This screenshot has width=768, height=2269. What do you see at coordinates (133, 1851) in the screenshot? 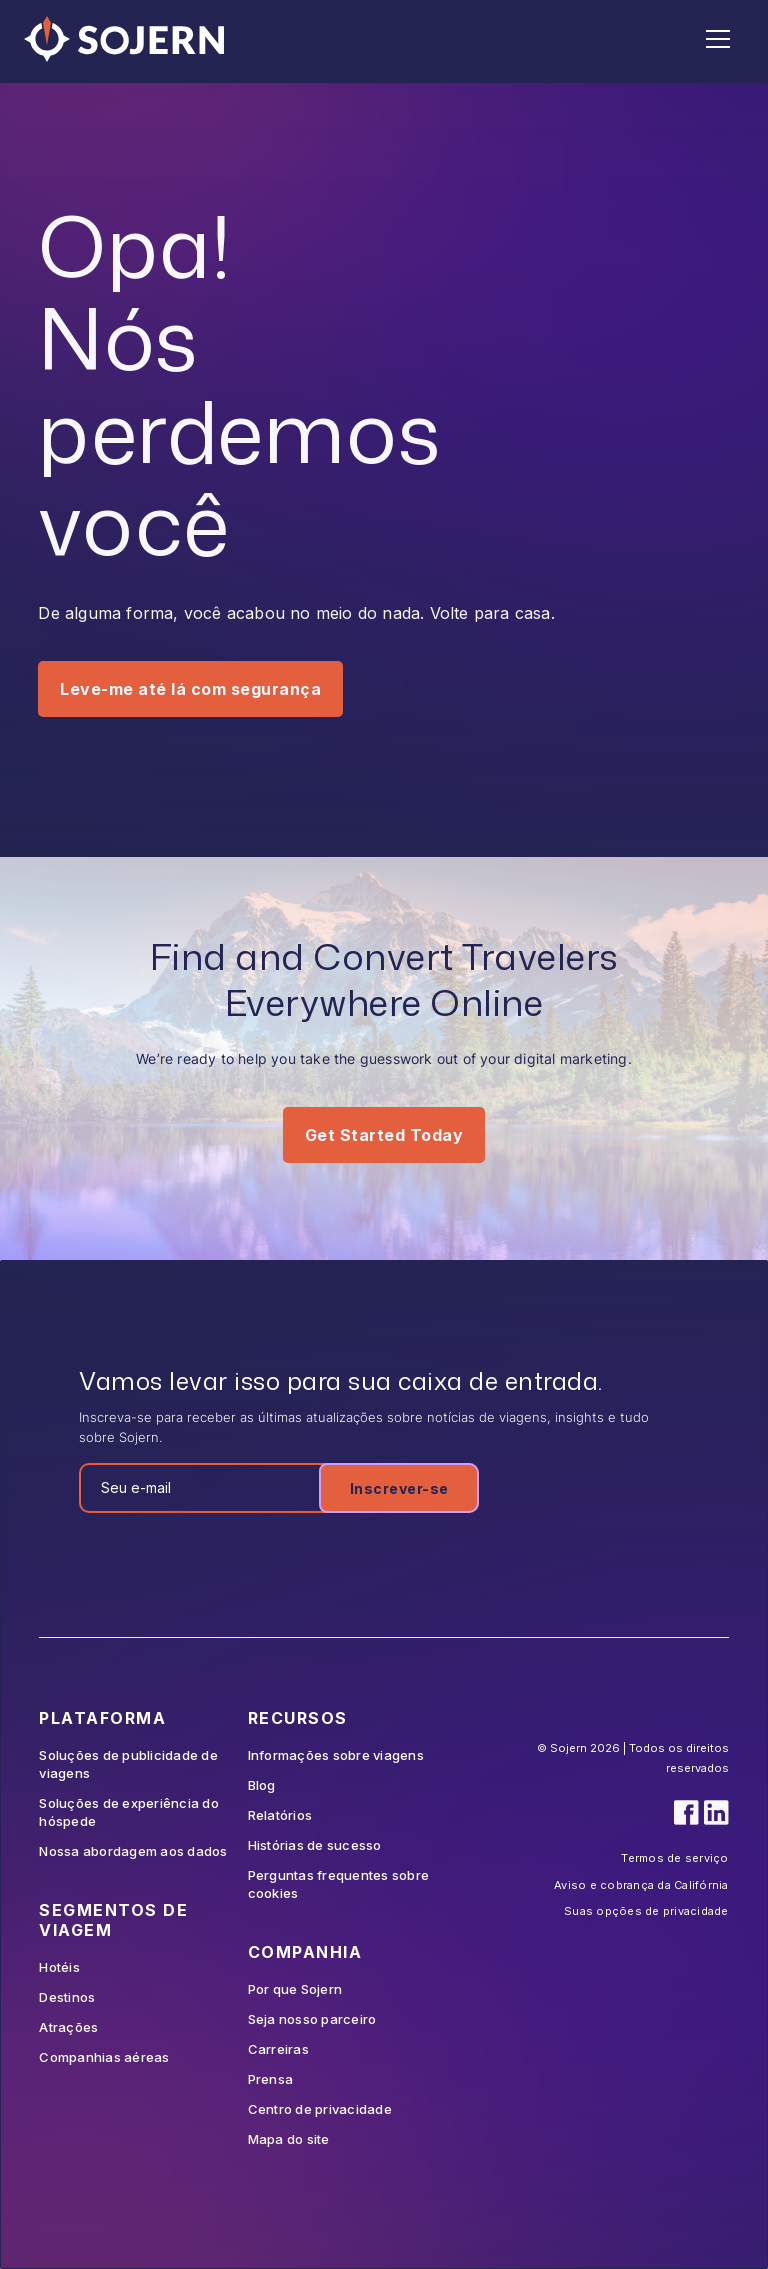
I see `Nossa abordagem aos dados` at bounding box center [133, 1851].